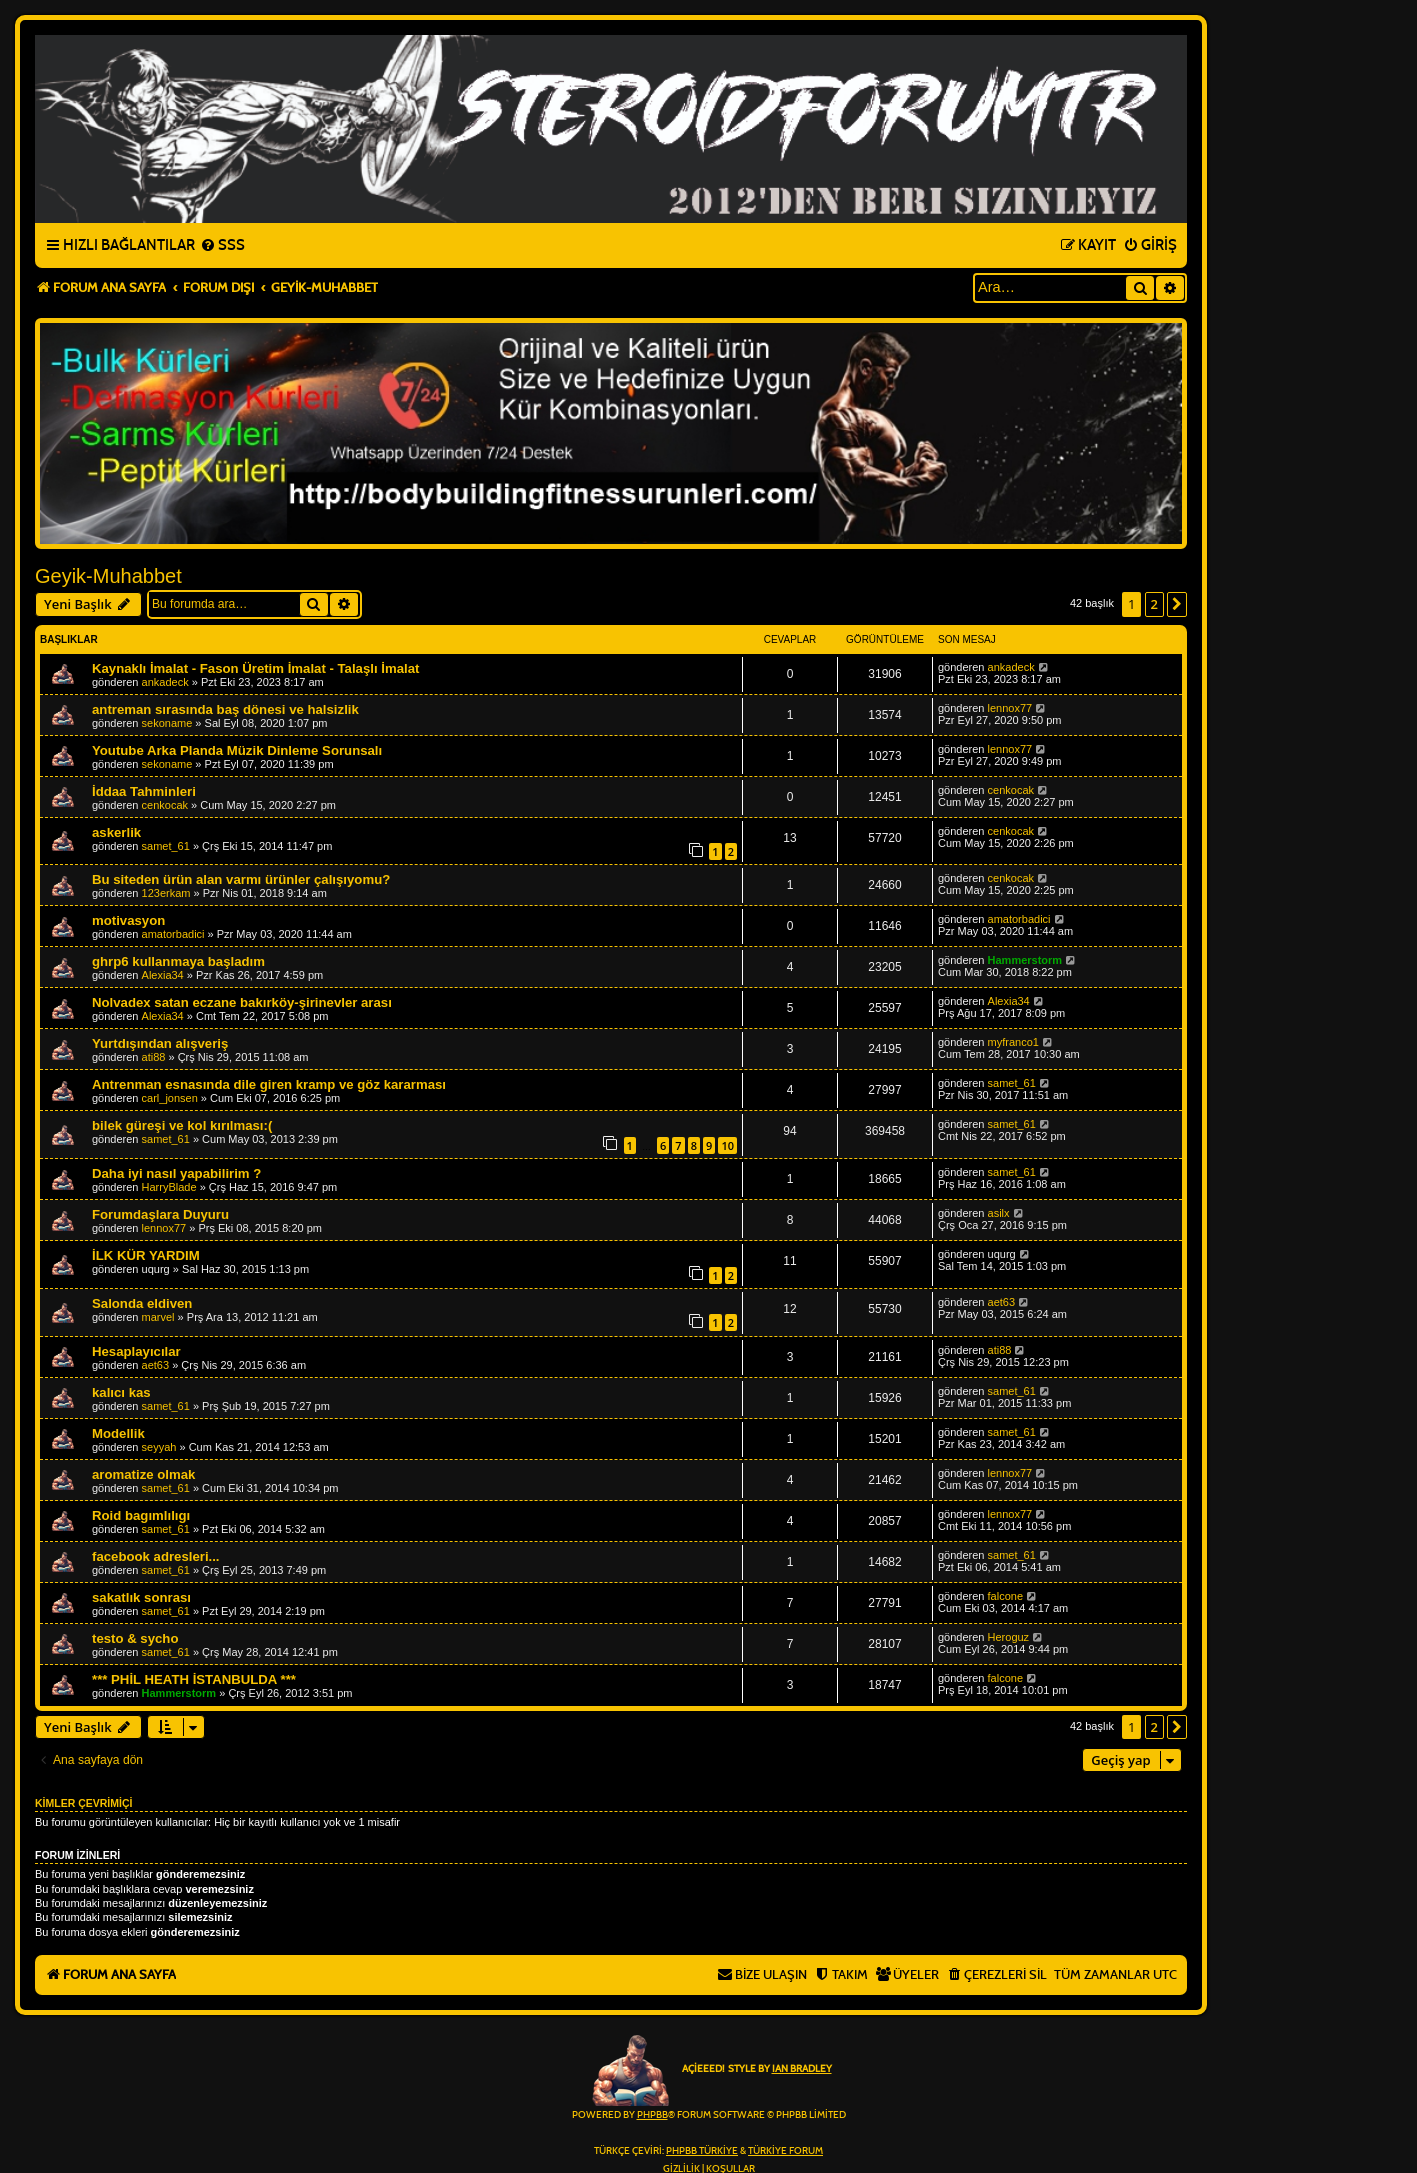 Image resolution: width=1417 pixels, height=2173 pixels. What do you see at coordinates (702, 2151) in the screenshot?
I see `phpBB Türkiye` at bounding box center [702, 2151].